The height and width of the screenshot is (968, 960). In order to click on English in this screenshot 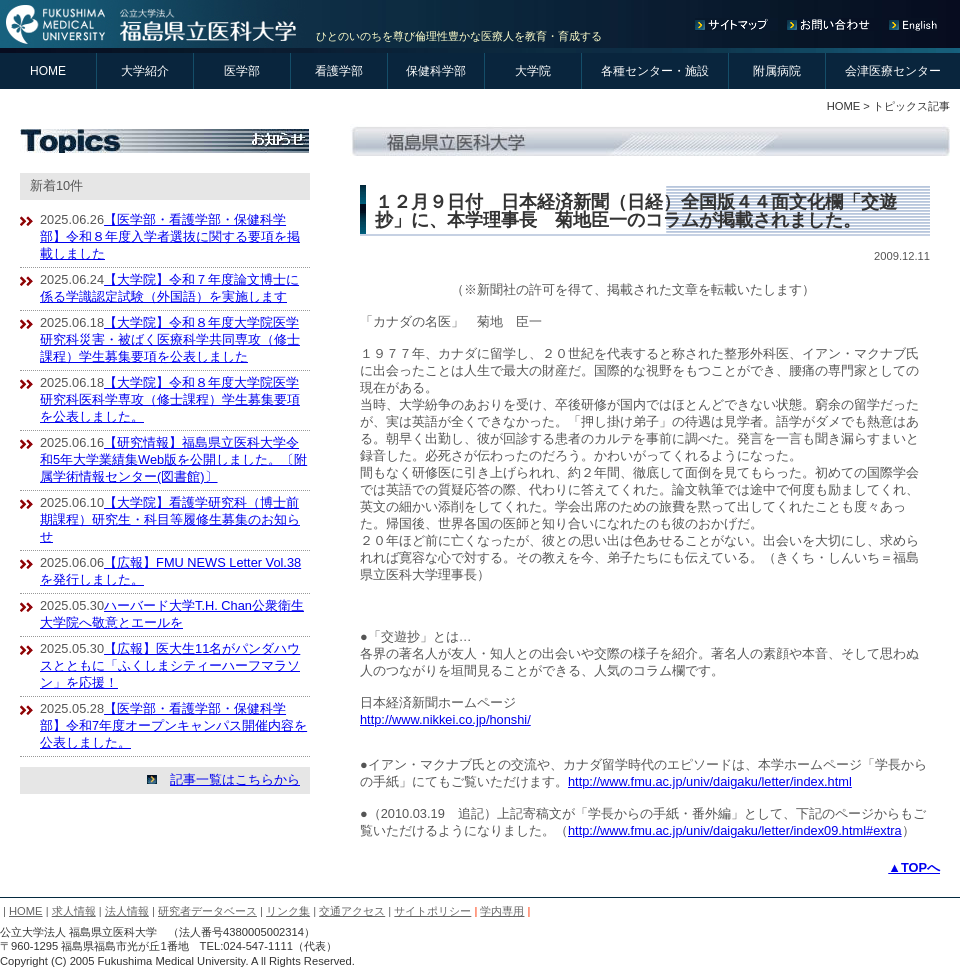, I will do `click(912, 24)`.